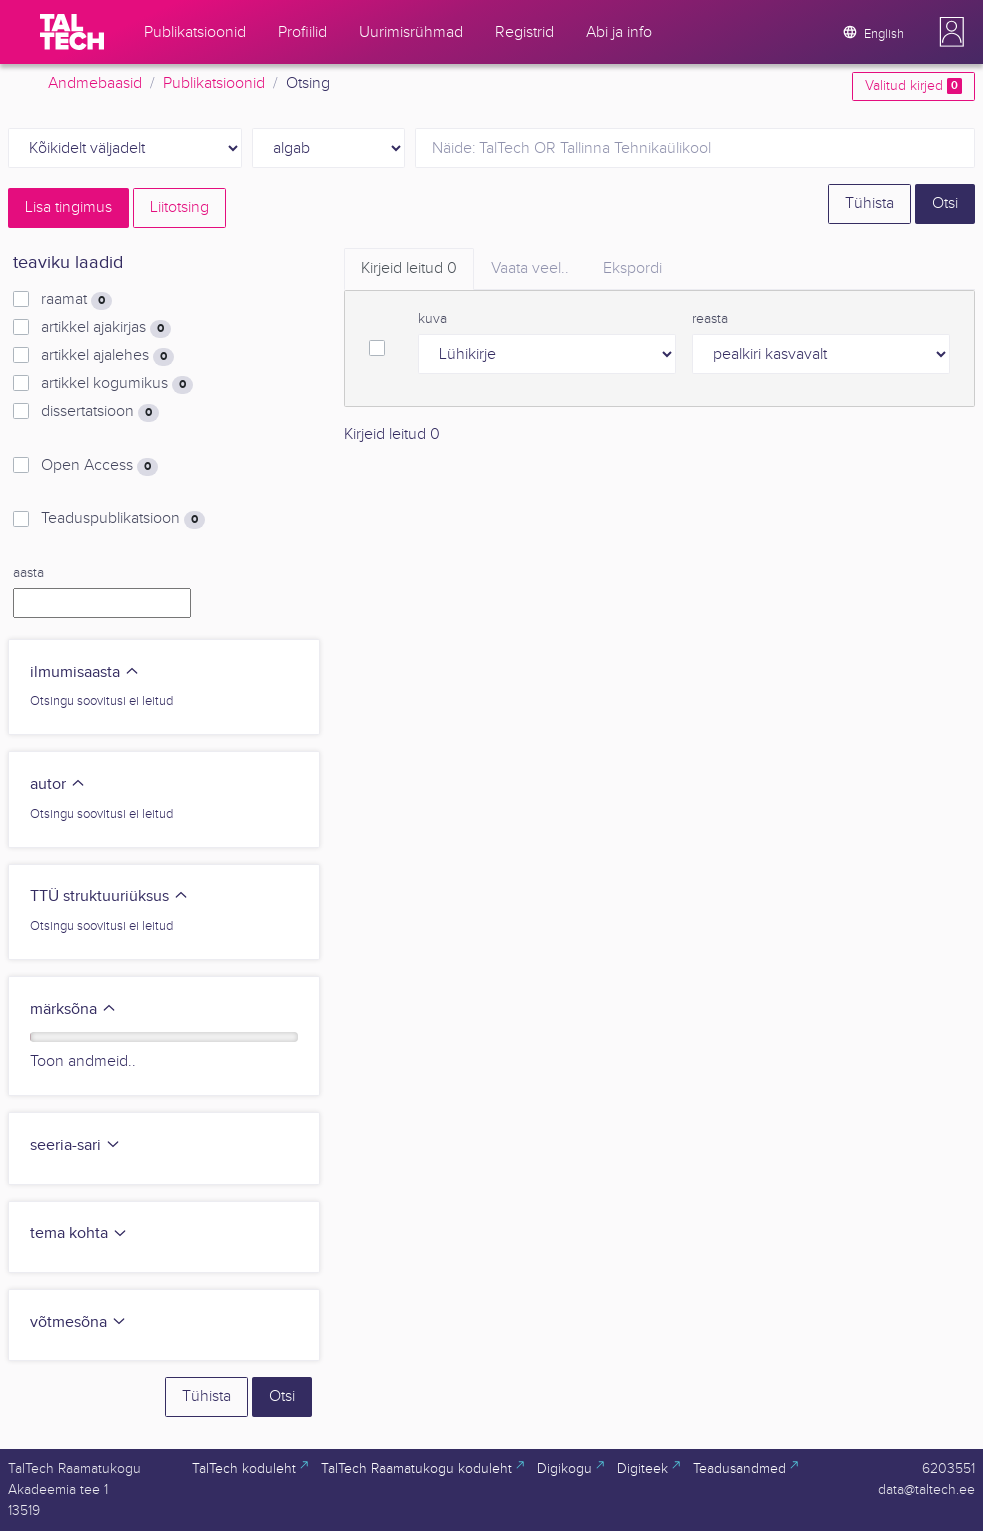  Describe the element at coordinates (913, 86) in the screenshot. I see `Valitud kirjed` at that location.